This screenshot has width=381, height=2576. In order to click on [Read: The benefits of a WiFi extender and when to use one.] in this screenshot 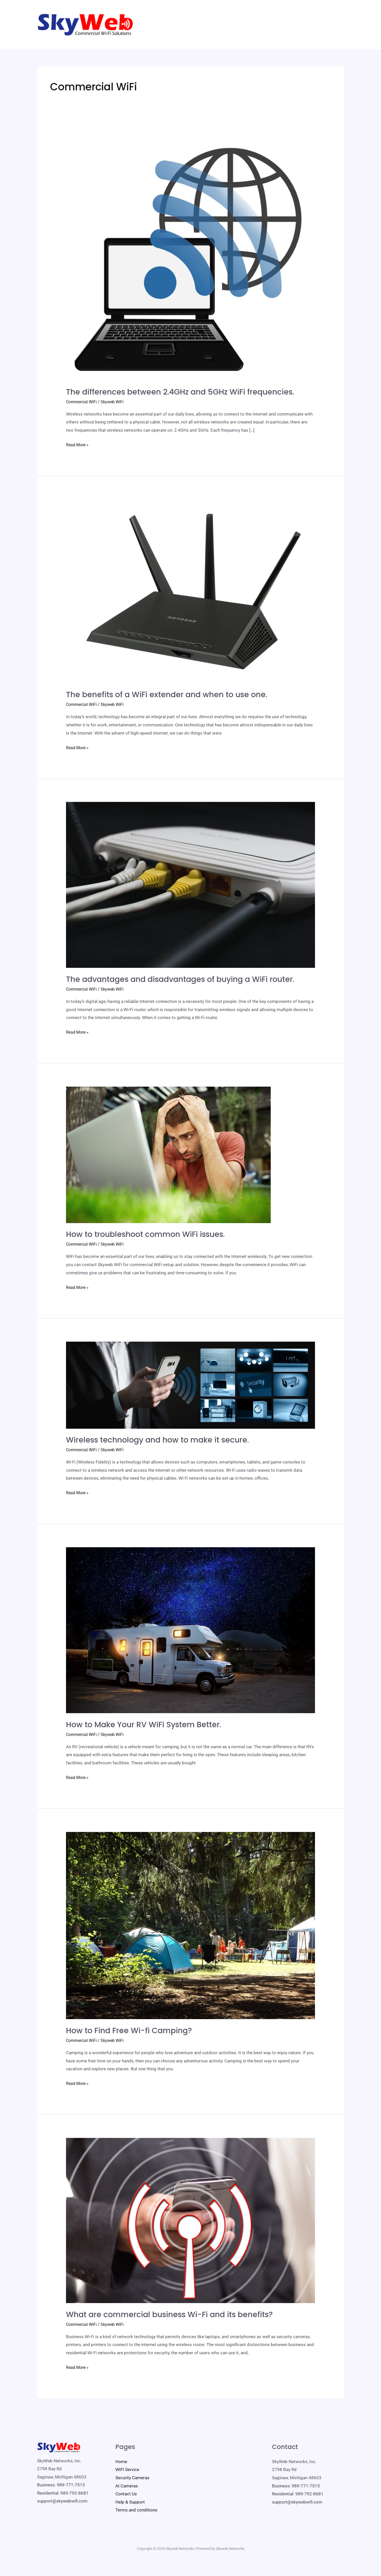, I will do `click(190, 590)`.